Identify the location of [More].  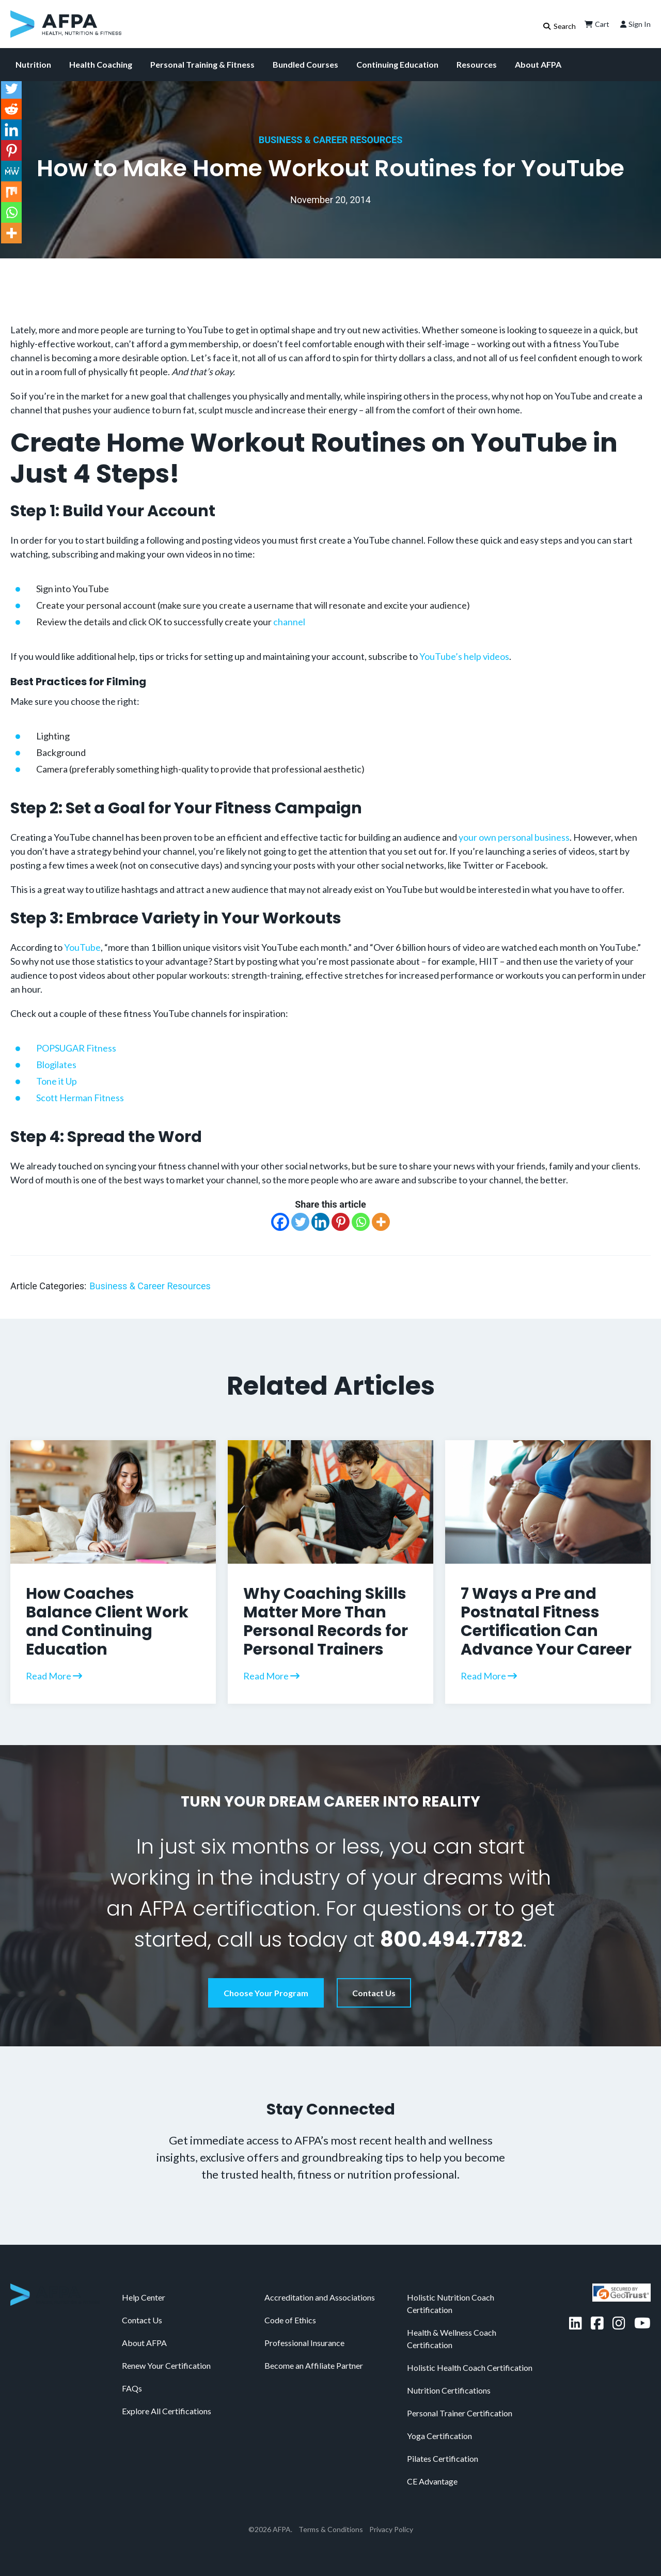
(381, 1222).